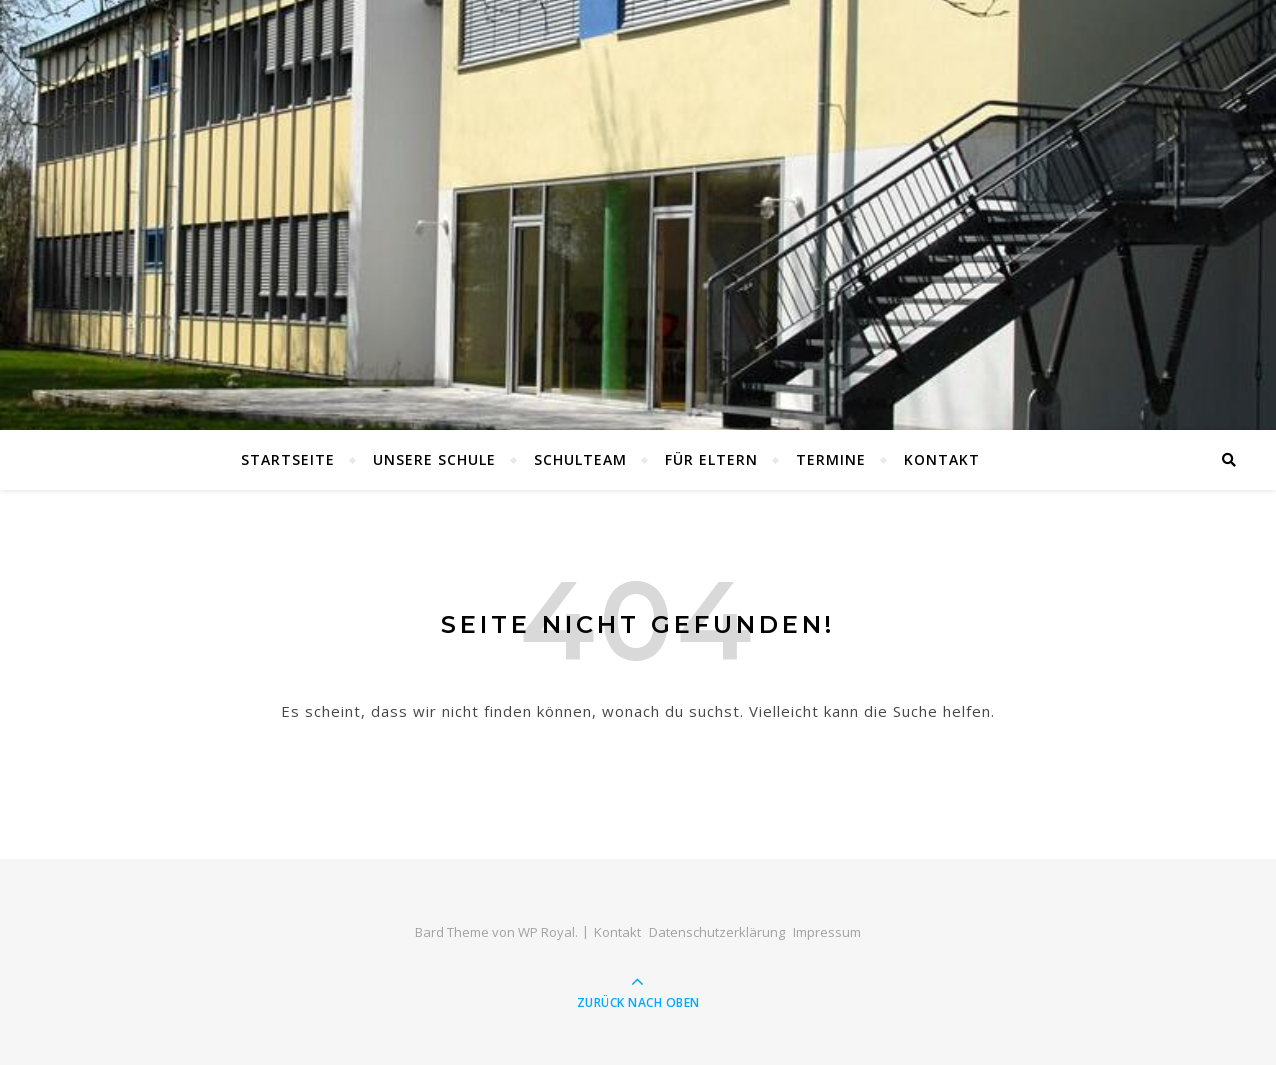  What do you see at coordinates (288, 459) in the screenshot?
I see `Startseite` at bounding box center [288, 459].